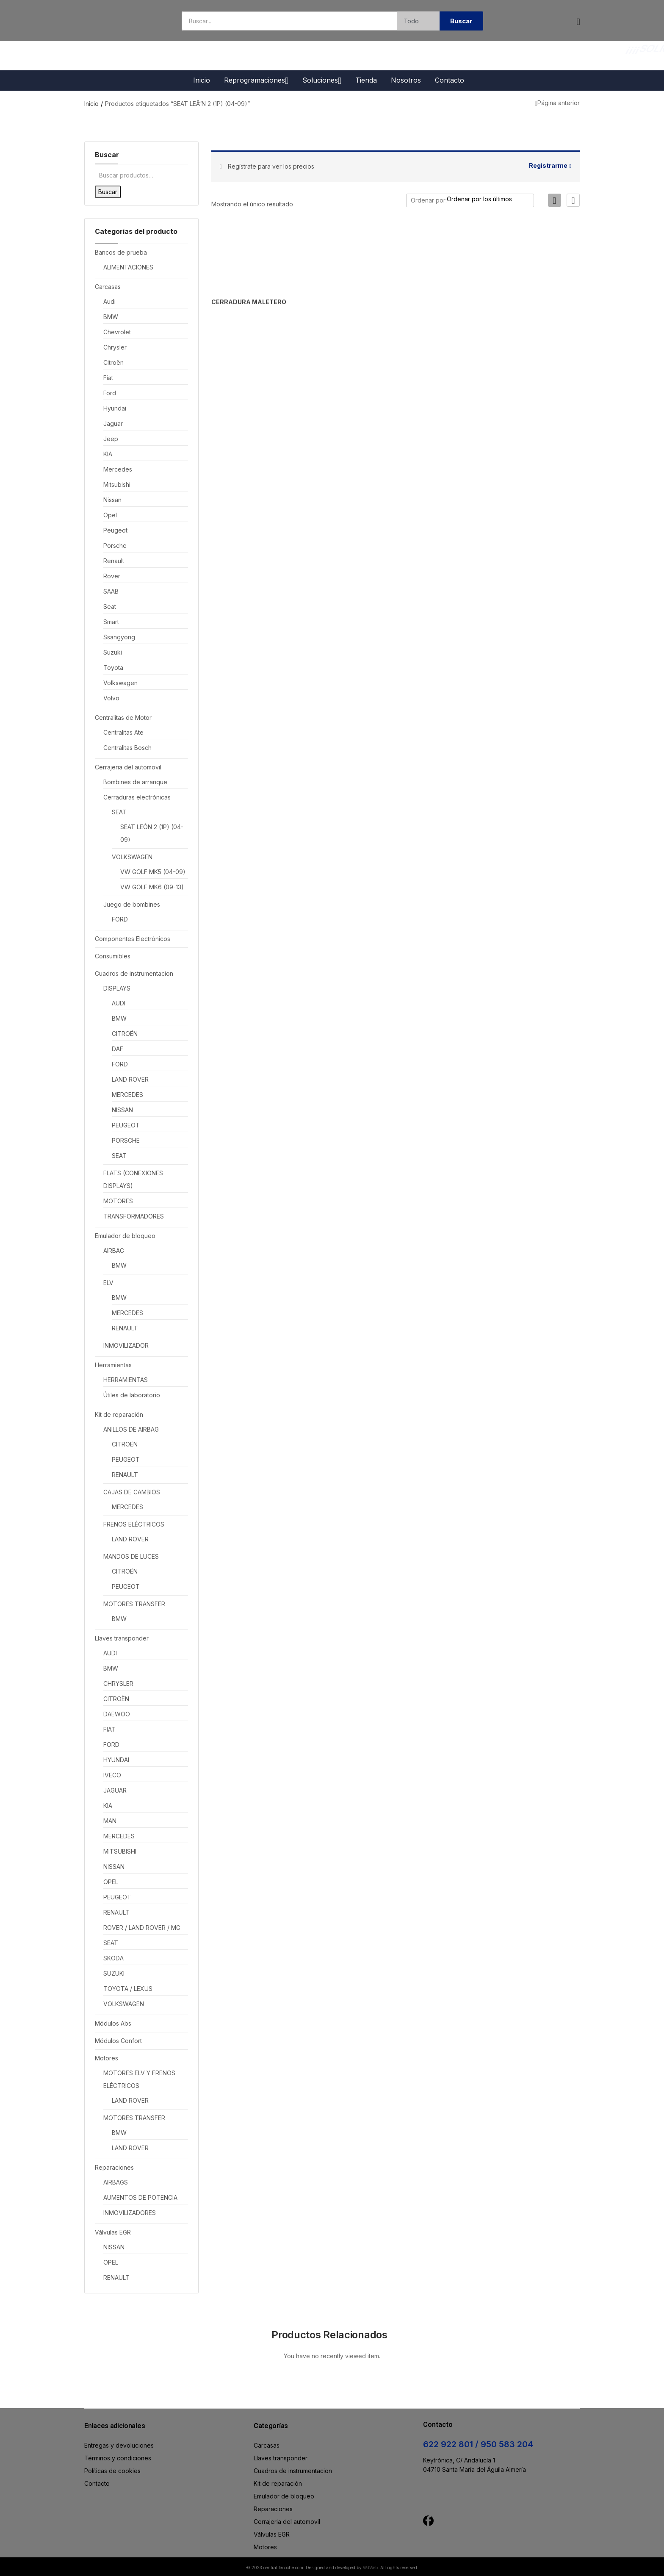 The image size is (664, 2576). Describe the element at coordinates (125, 1235) in the screenshot. I see `Emulador de bloqueo` at that location.